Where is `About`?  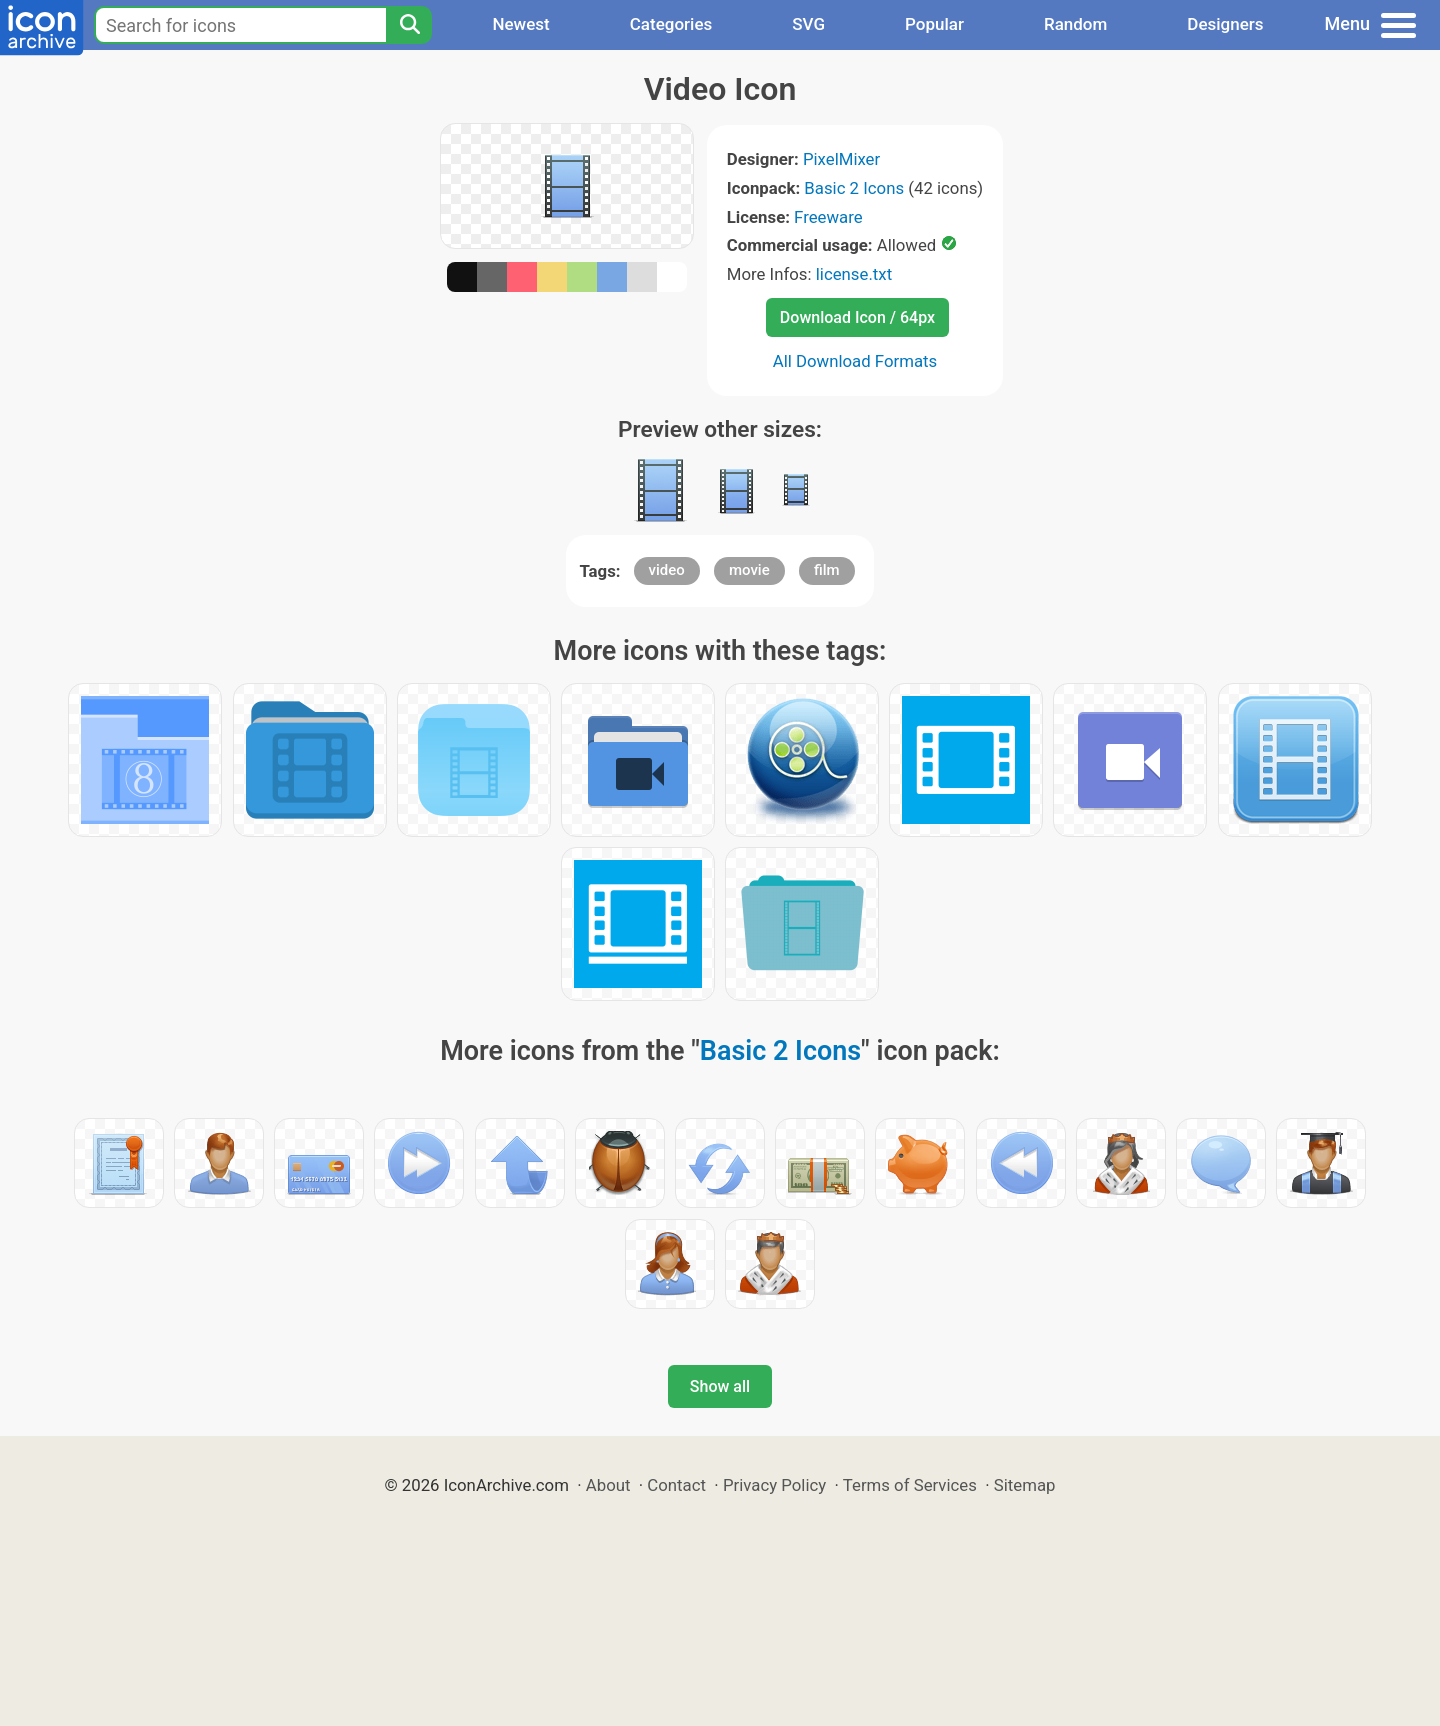
About is located at coordinates (608, 1485).